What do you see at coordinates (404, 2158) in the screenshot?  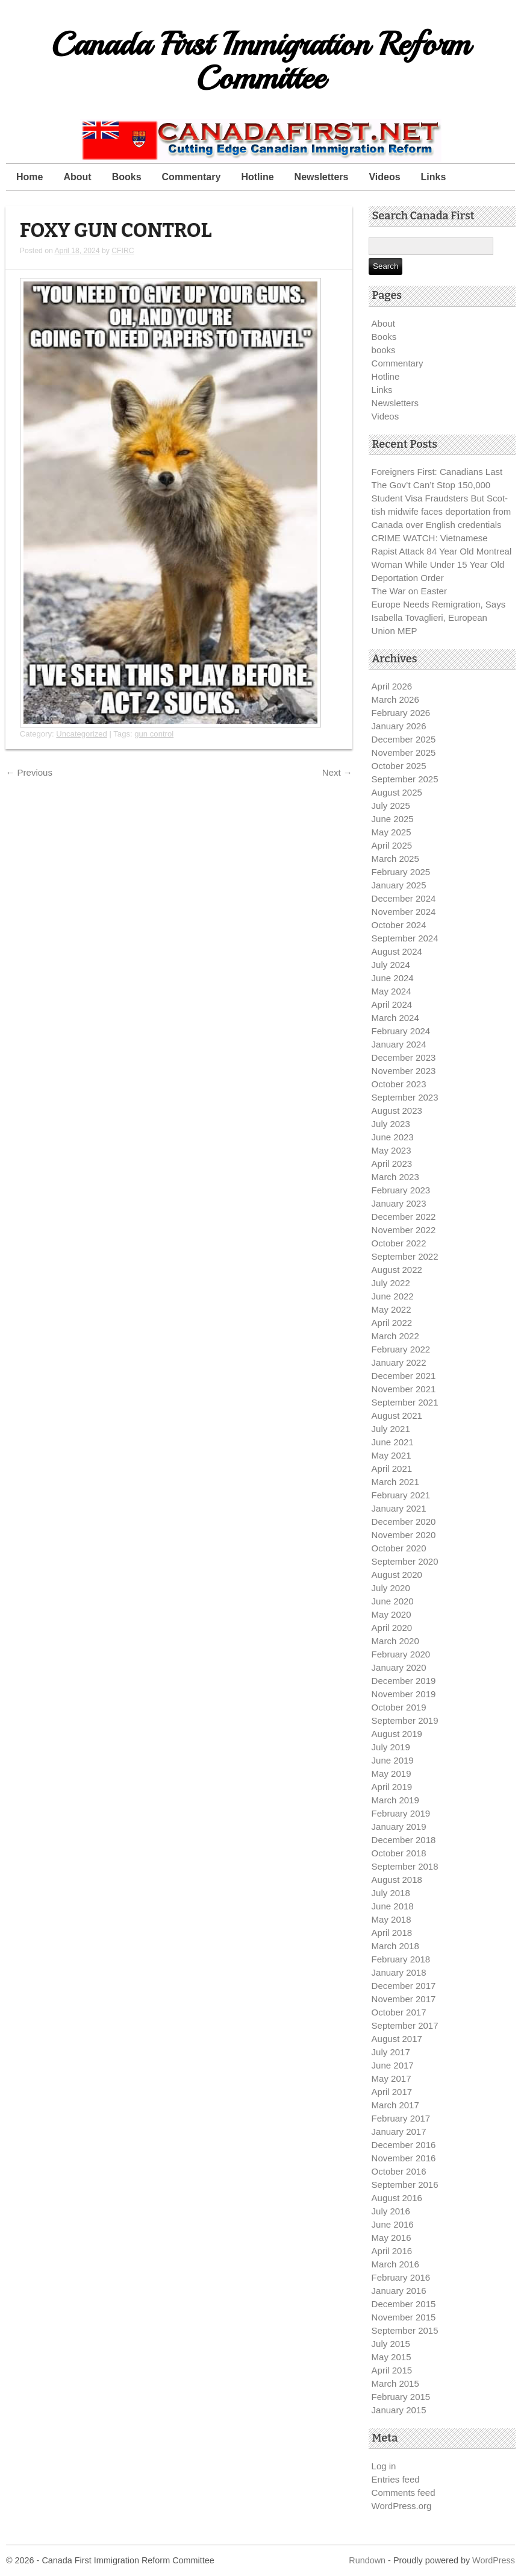 I see `November 2016` at bounding box center [404, 2158].